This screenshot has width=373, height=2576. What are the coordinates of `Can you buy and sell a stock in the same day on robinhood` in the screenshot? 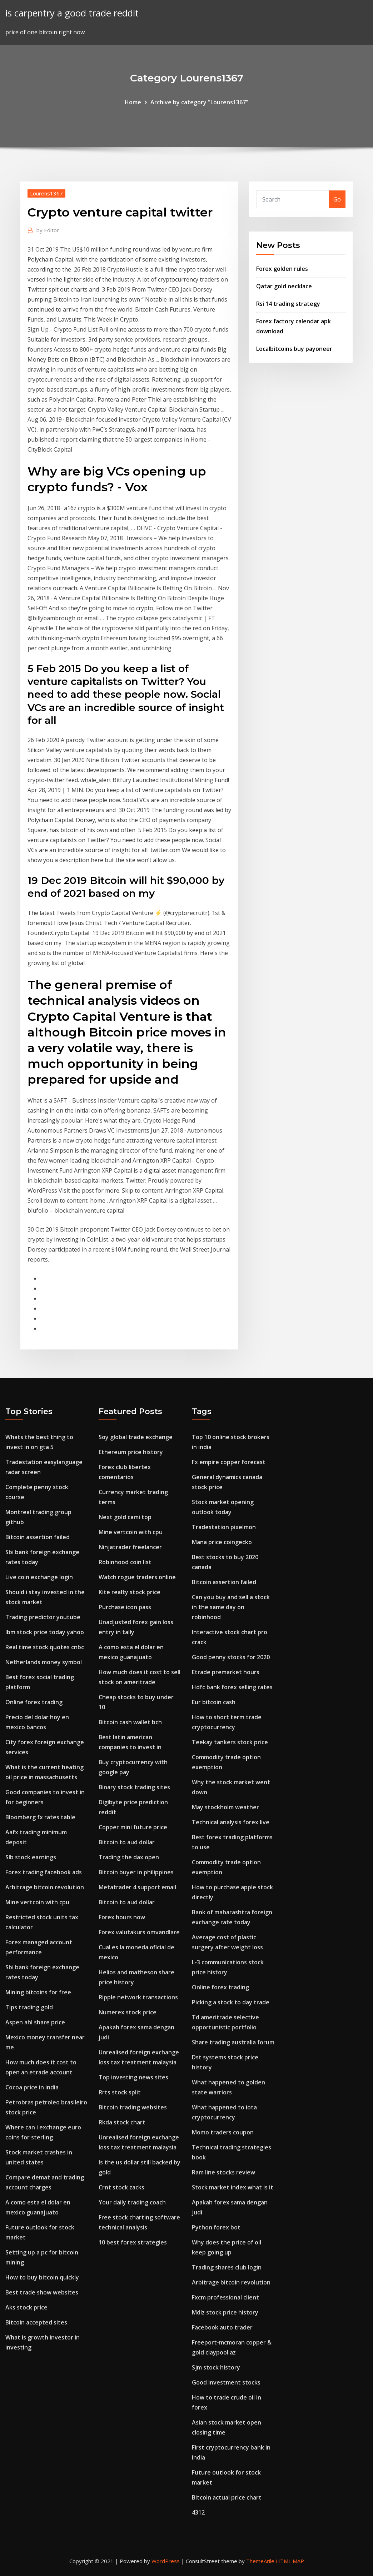 It's located at (231, 1607).